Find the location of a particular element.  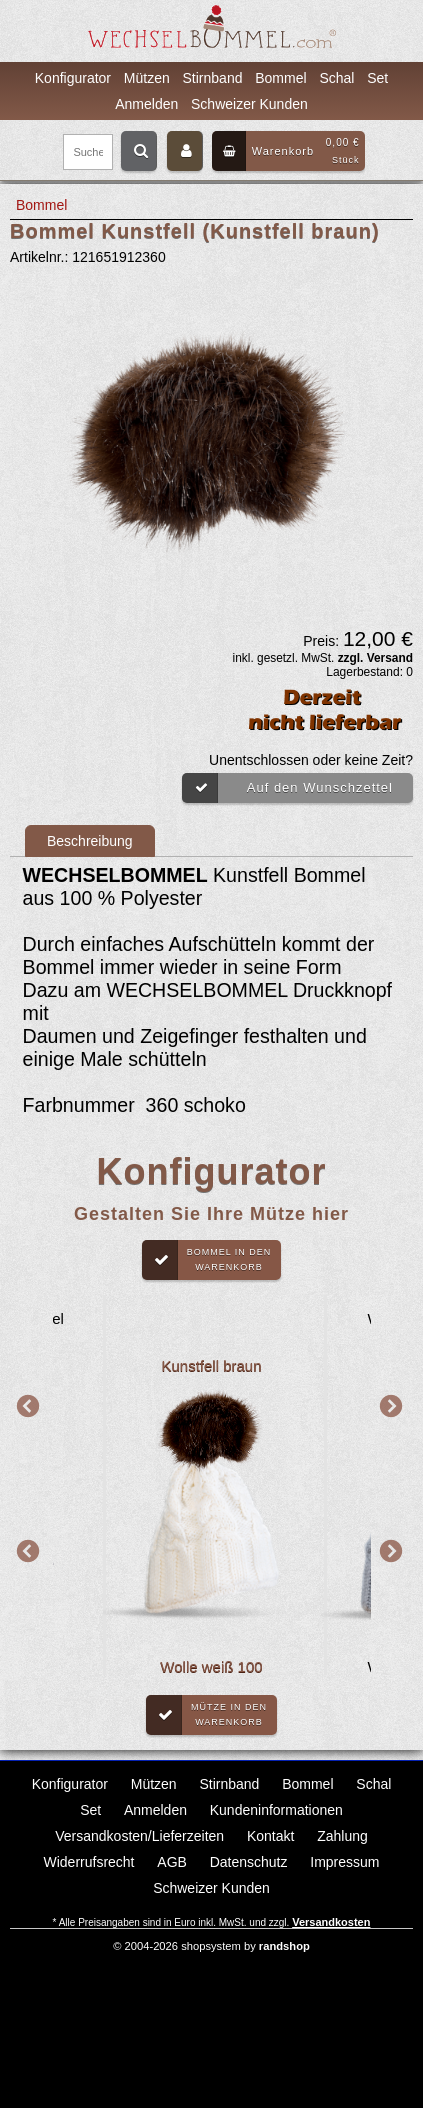

© 2004-2026 shopsystem by is located at coordinates (211, 1946).